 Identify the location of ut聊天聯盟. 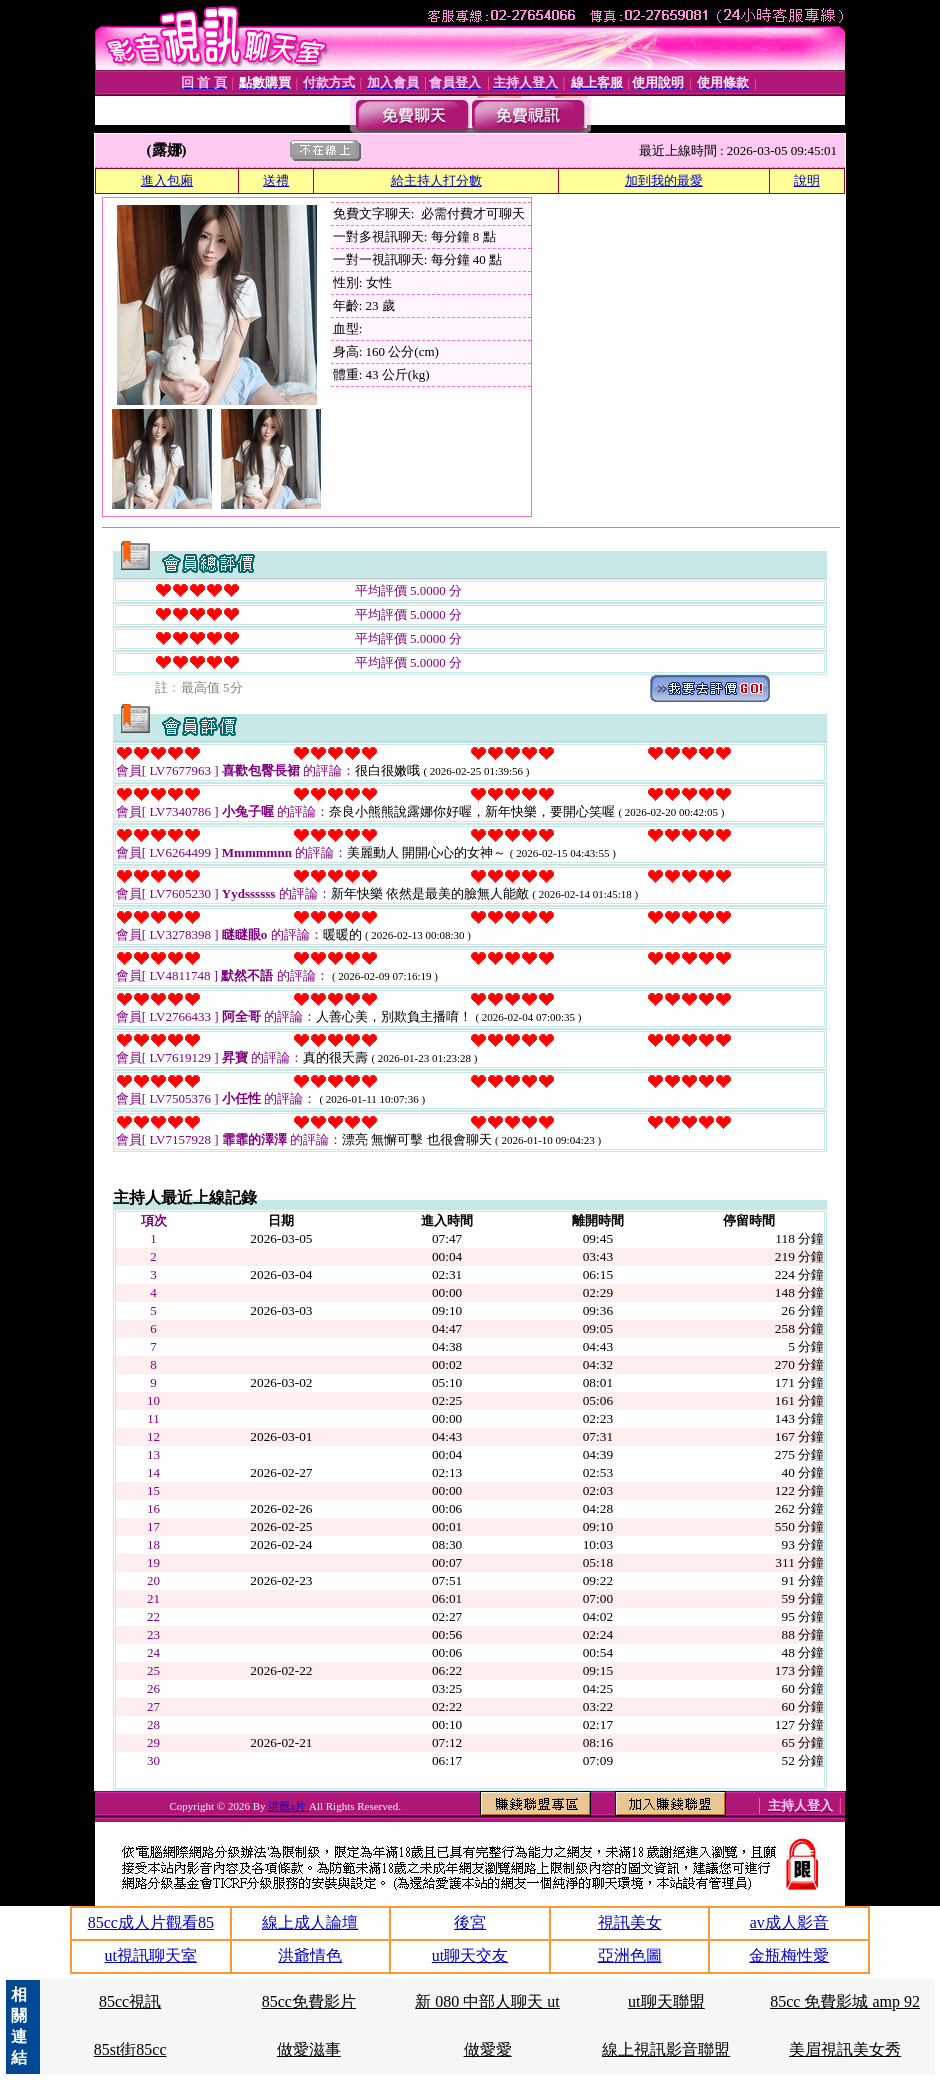
(666, 2001).